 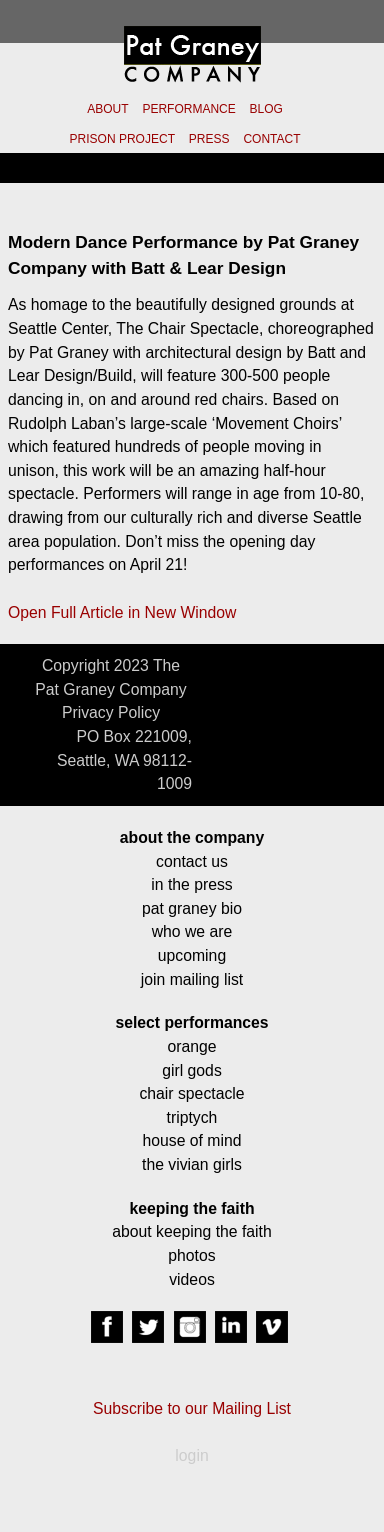 What do you see at coordinates (188, 109) in the screenshot?
I see `PERFORMANCE` at bounding box center [188, 109].